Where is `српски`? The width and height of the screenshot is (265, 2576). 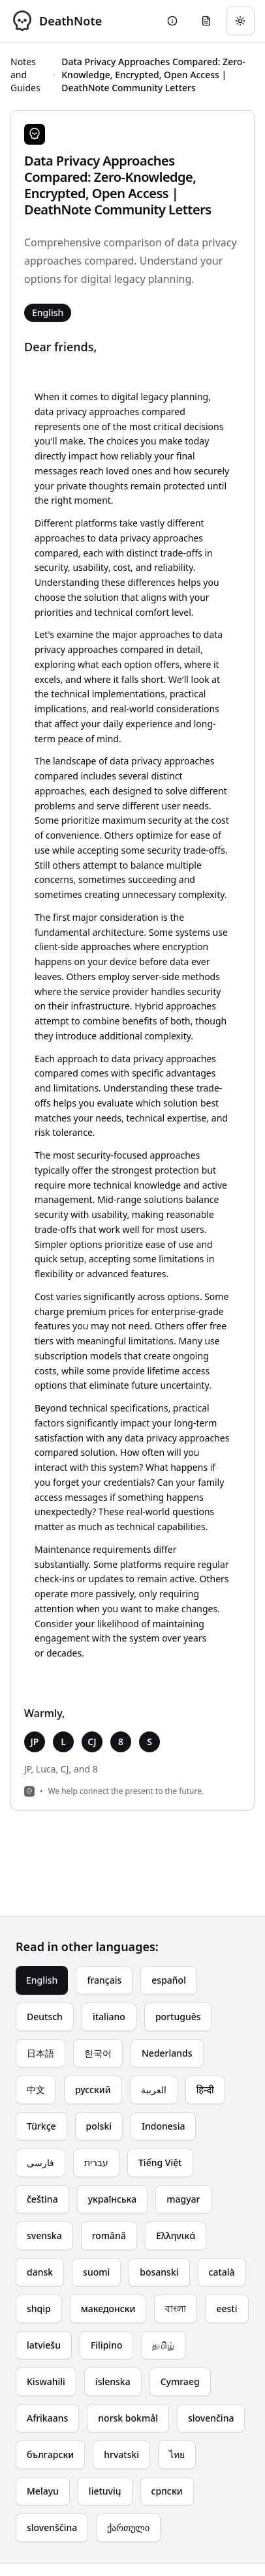
српски is located at coordinates (167, 2491).